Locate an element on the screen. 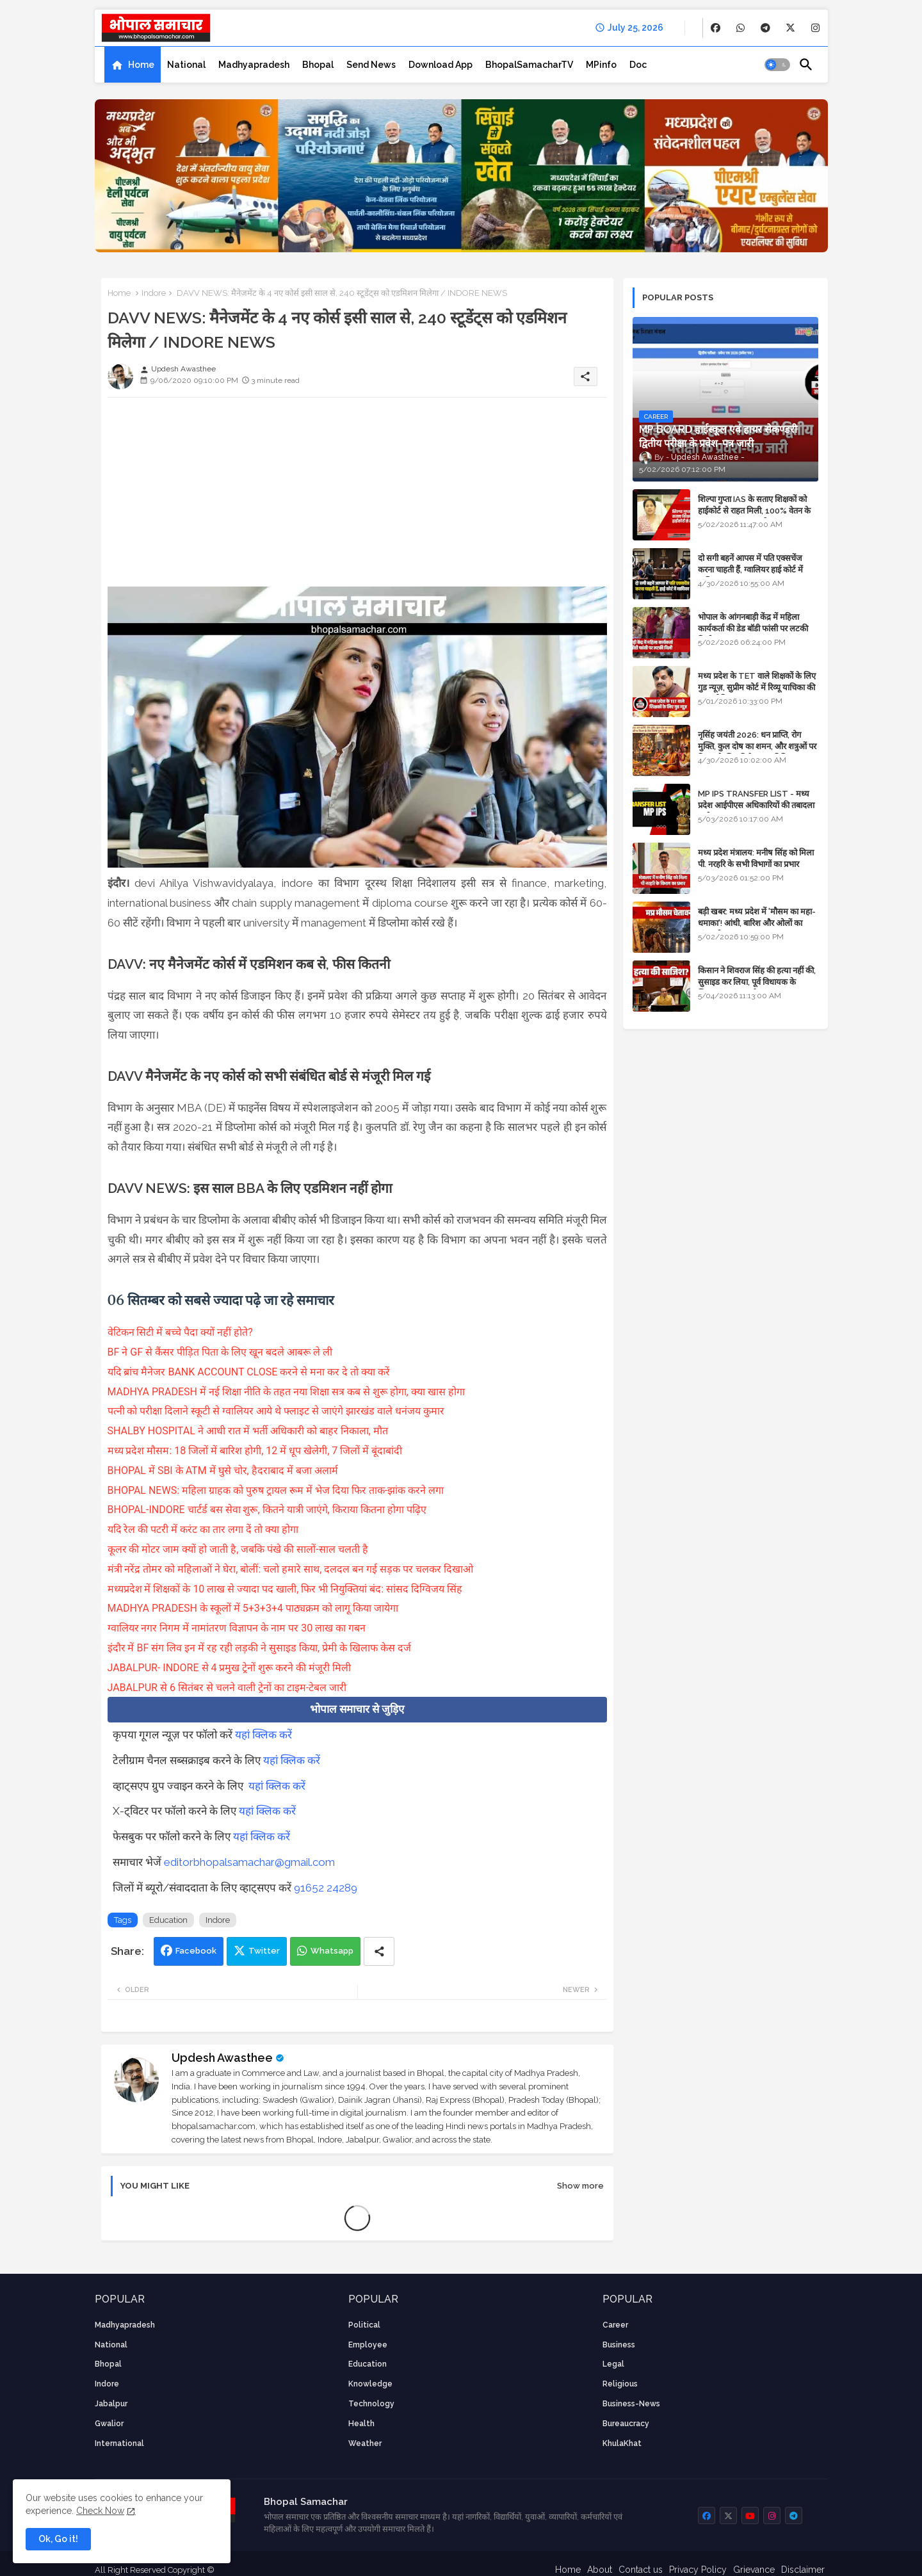 This screenshot has height=2576, width=922. editorbhopalsamachar@gmail.com is located at coordinates (249, 1862).